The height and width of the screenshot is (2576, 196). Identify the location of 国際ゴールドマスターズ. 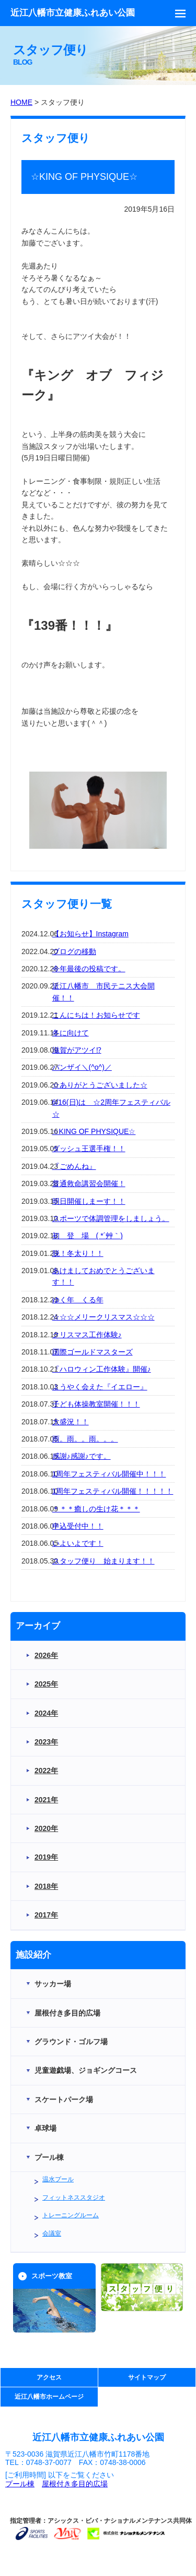
(92, 1352).